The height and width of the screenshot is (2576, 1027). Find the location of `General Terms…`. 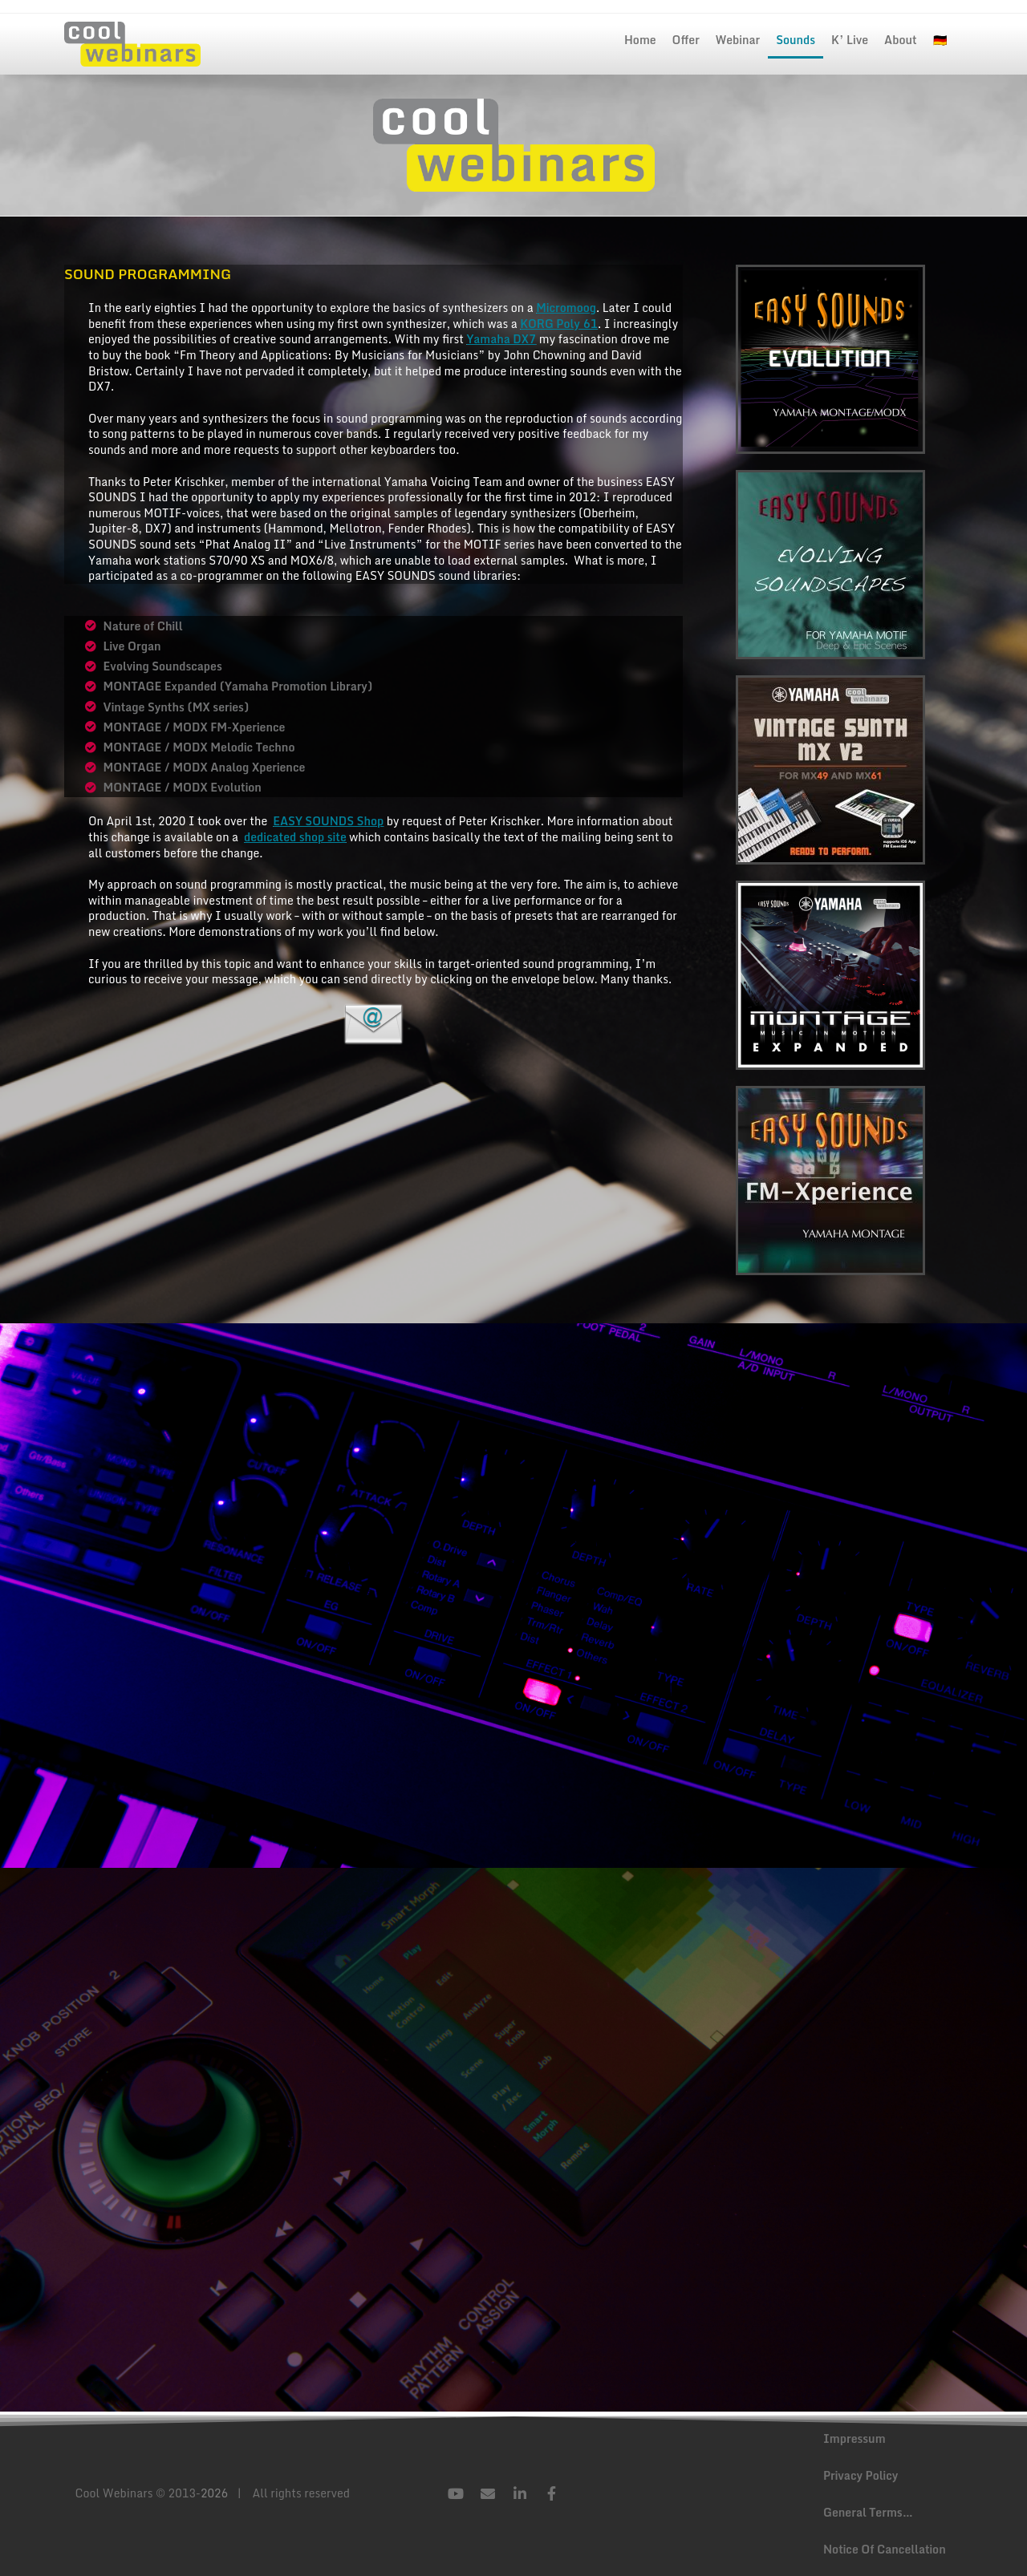

General Terms… is located at coordinates (868, 2512).